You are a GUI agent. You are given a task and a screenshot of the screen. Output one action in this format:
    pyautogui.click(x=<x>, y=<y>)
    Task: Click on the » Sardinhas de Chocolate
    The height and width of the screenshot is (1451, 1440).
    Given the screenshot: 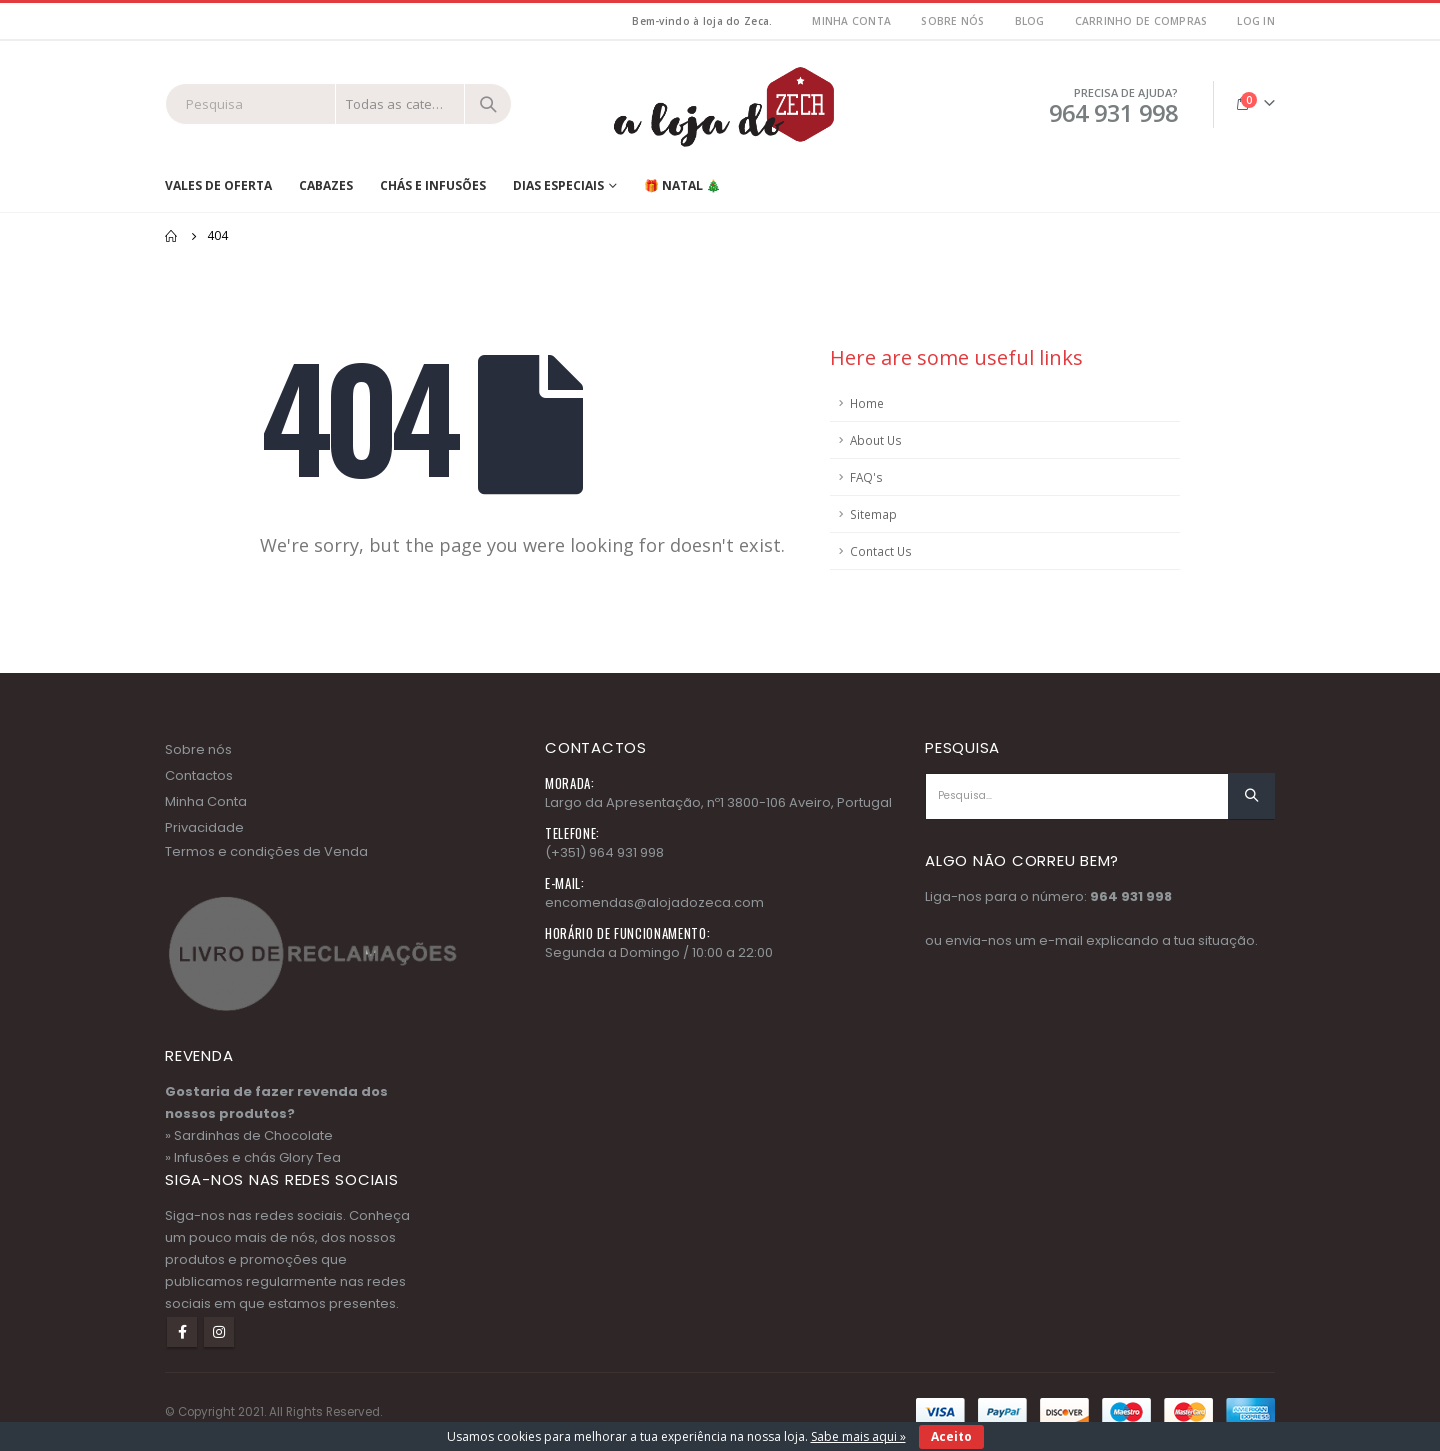 What is the action you would take?
    pyautogui.click(x=249, y=1135)
    